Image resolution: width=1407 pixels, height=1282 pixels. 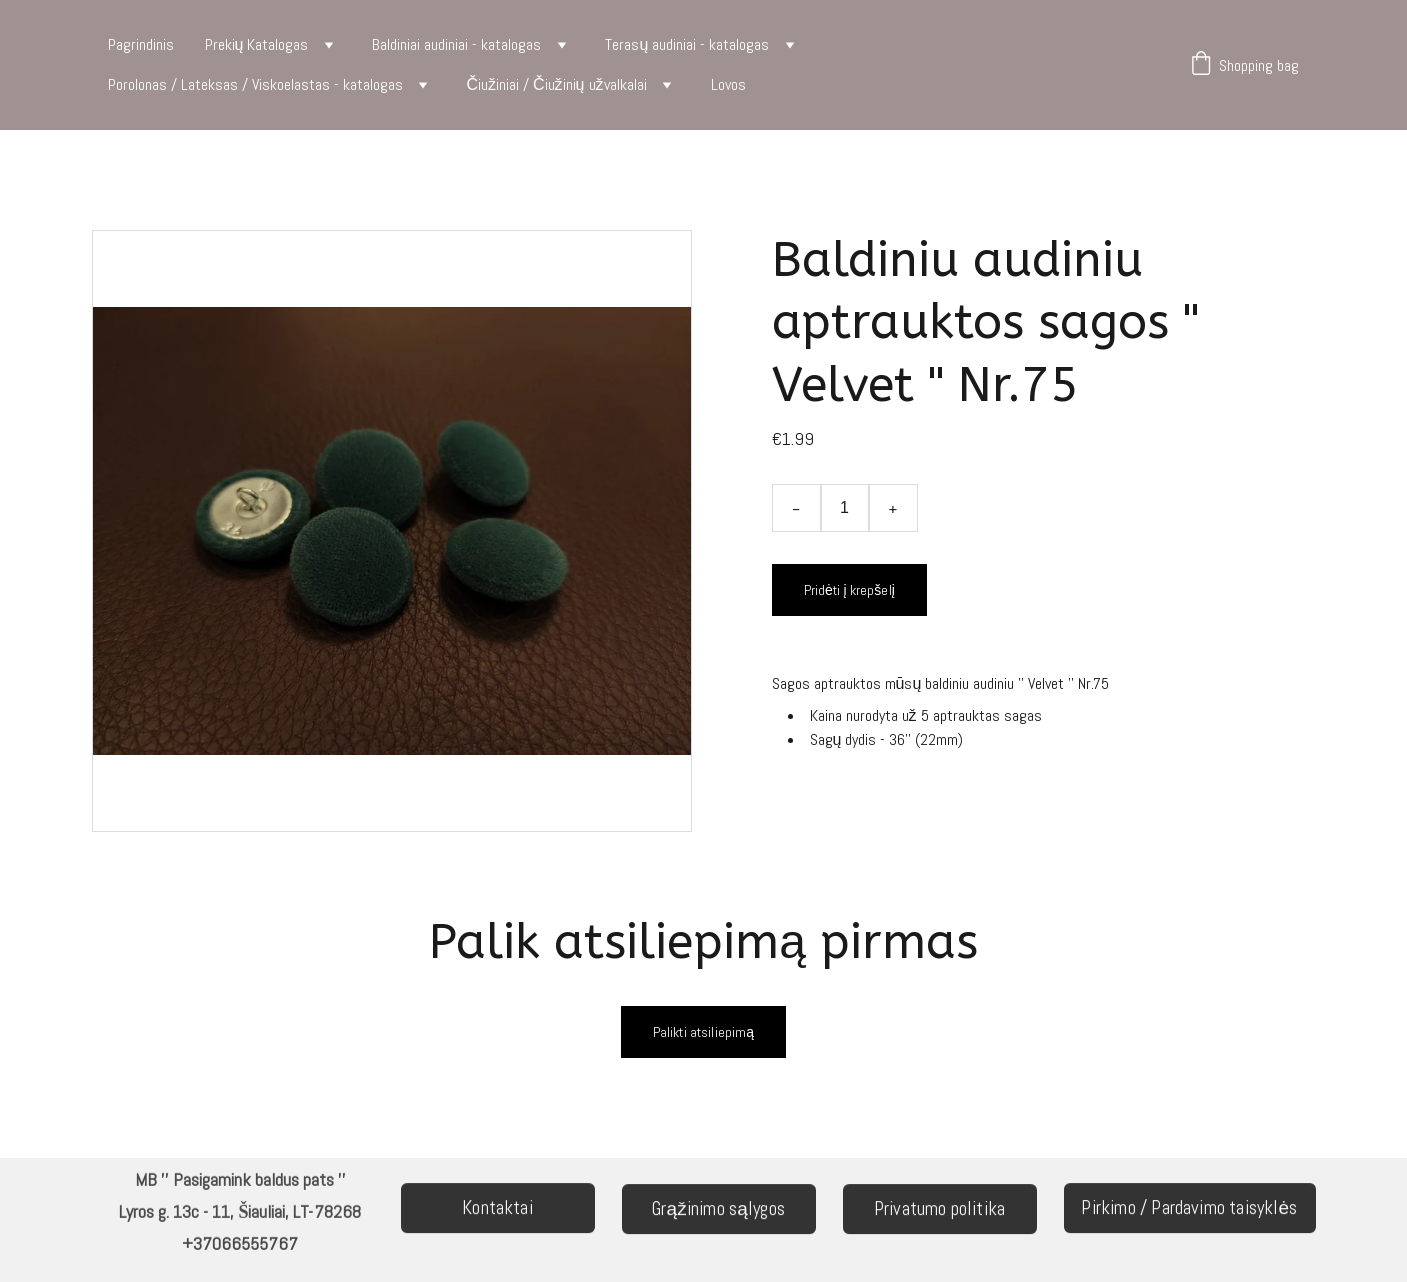 I want to click on Terasų audiniai - katalogas, so click(x=687, y=44).